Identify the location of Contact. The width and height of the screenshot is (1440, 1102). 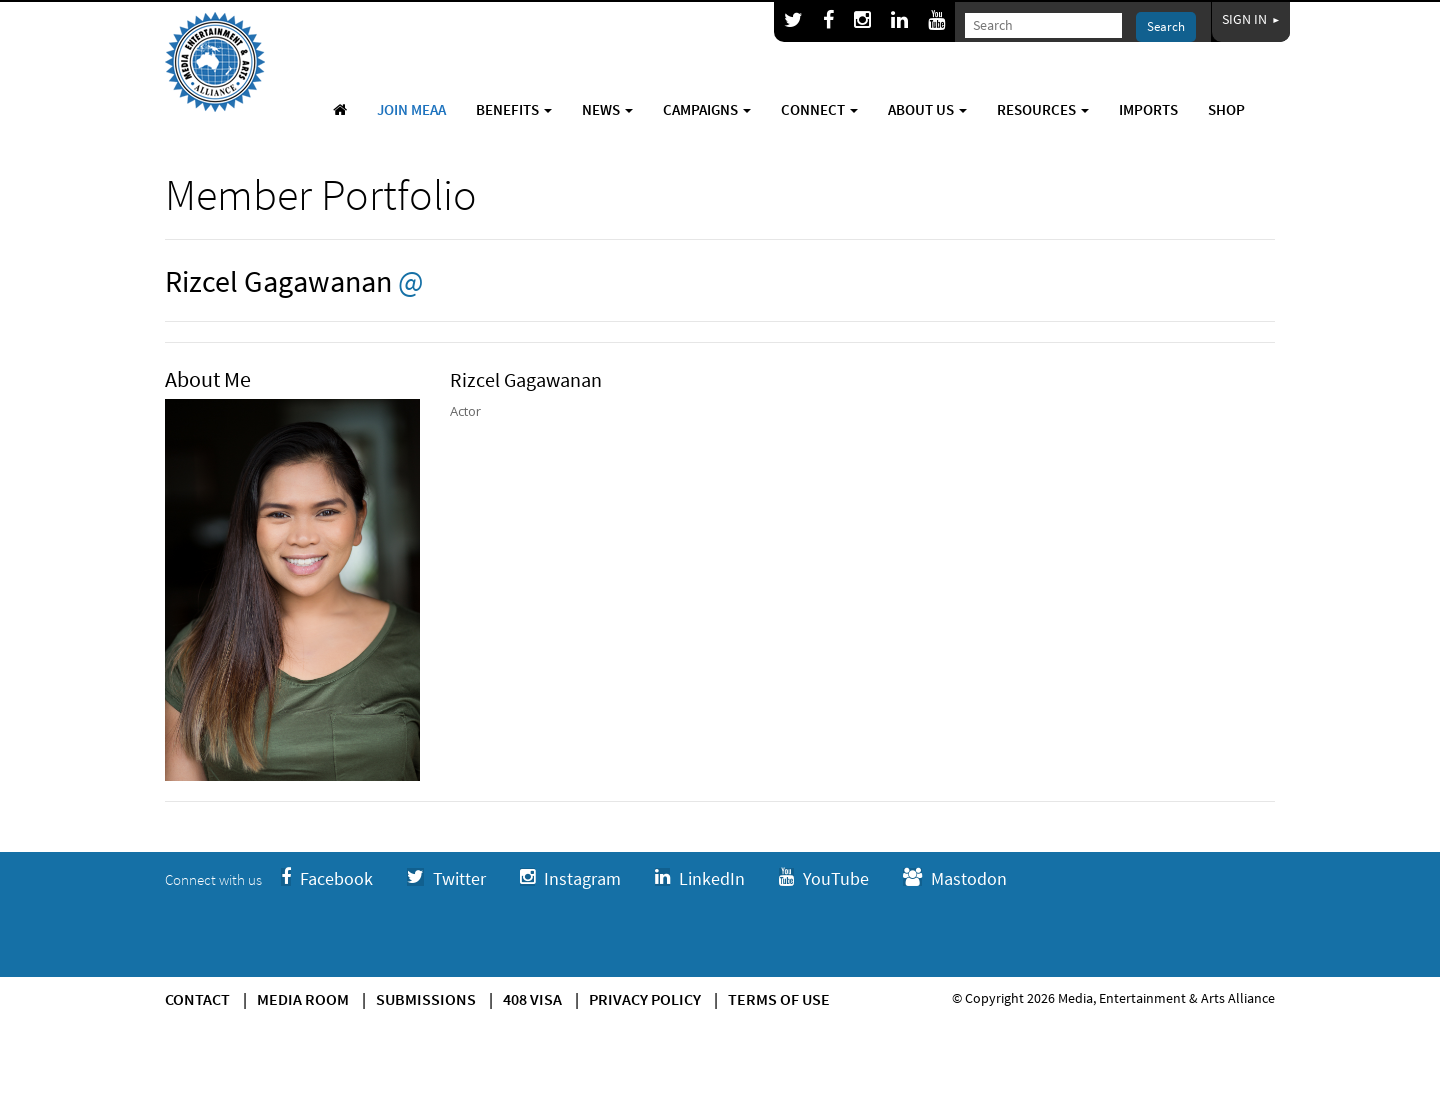
(197, 999).